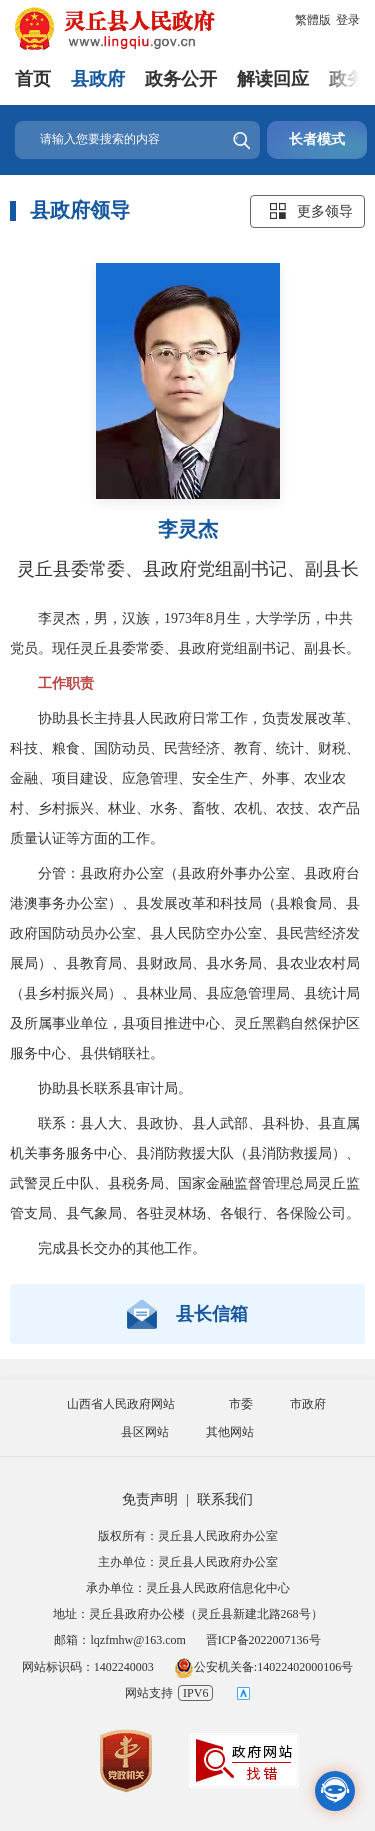 The width and height of the screenshot is (375, 1831). I want to click on 免责声明, so click(150, 1499).